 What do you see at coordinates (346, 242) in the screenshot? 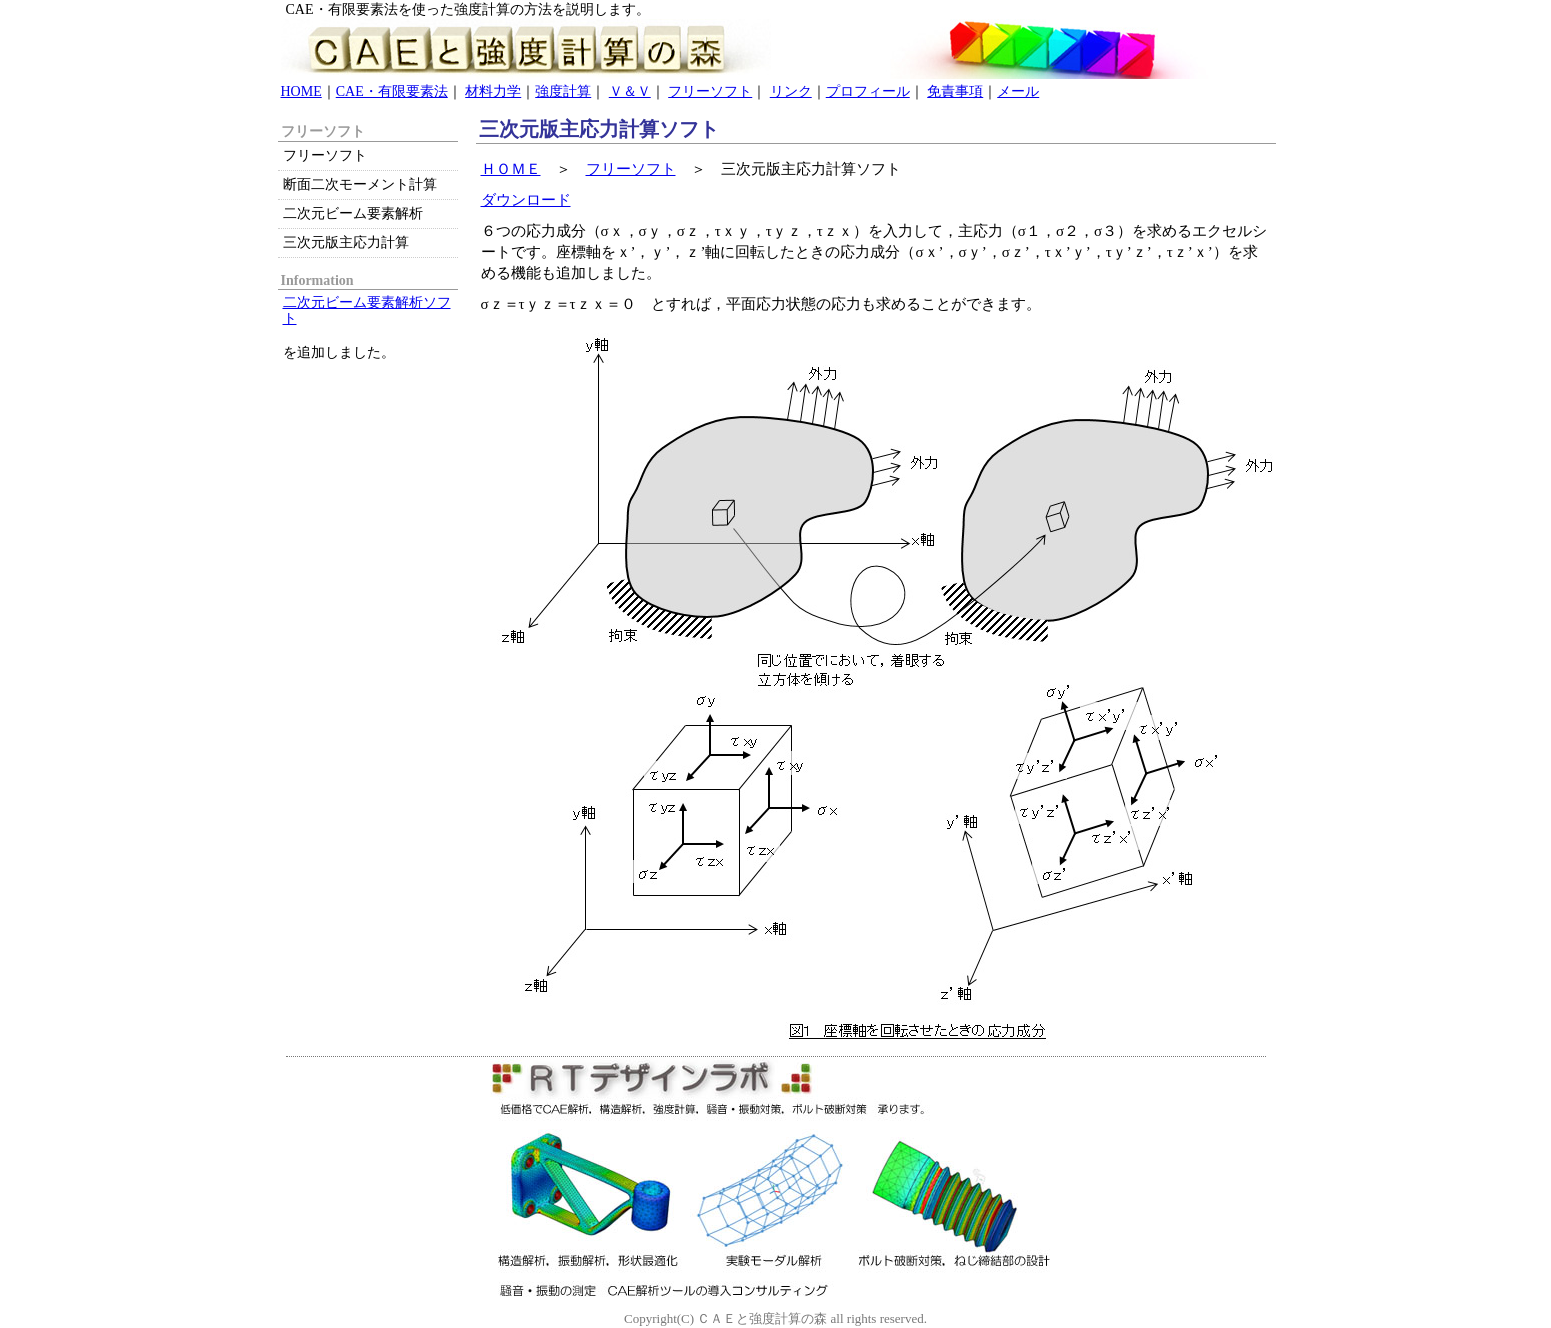
I see `三次元版主応力計算` at bounding box center [346, 242].